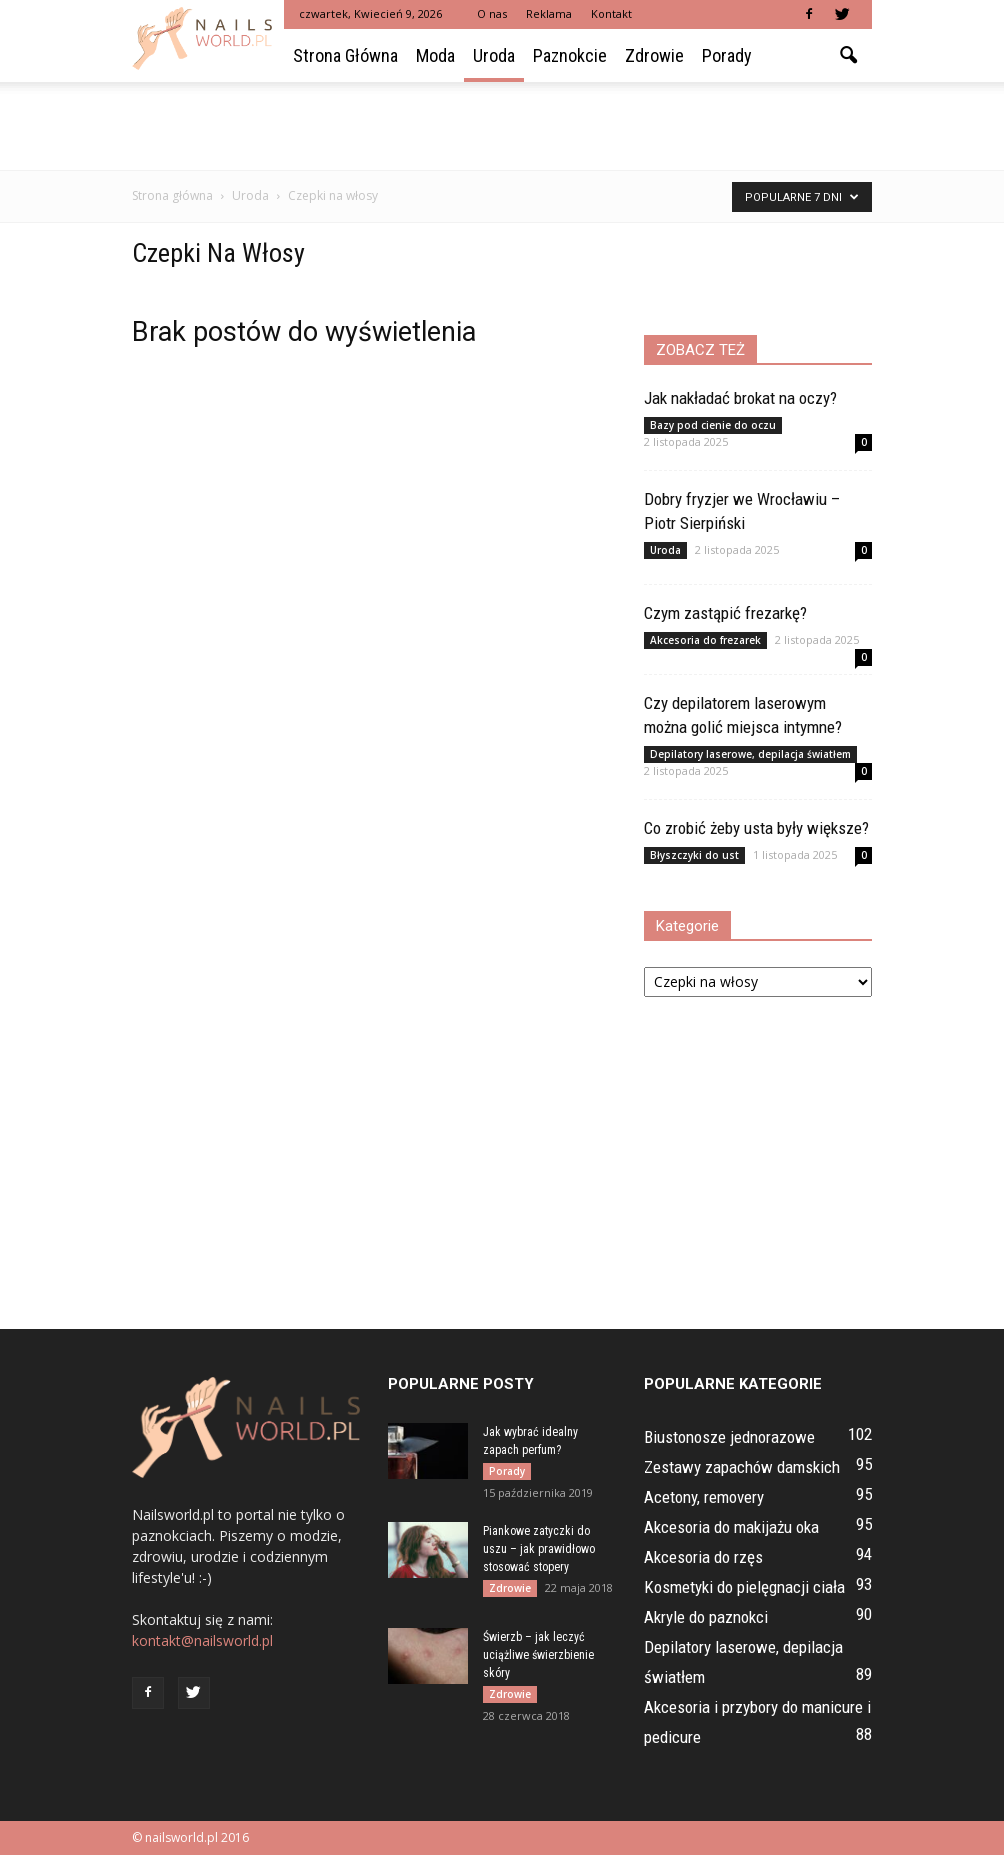  What do you see at coordinates (706, 1617) in the screenshot?
I see `Akryle do paznokci` at bounding box center [706, 1617].